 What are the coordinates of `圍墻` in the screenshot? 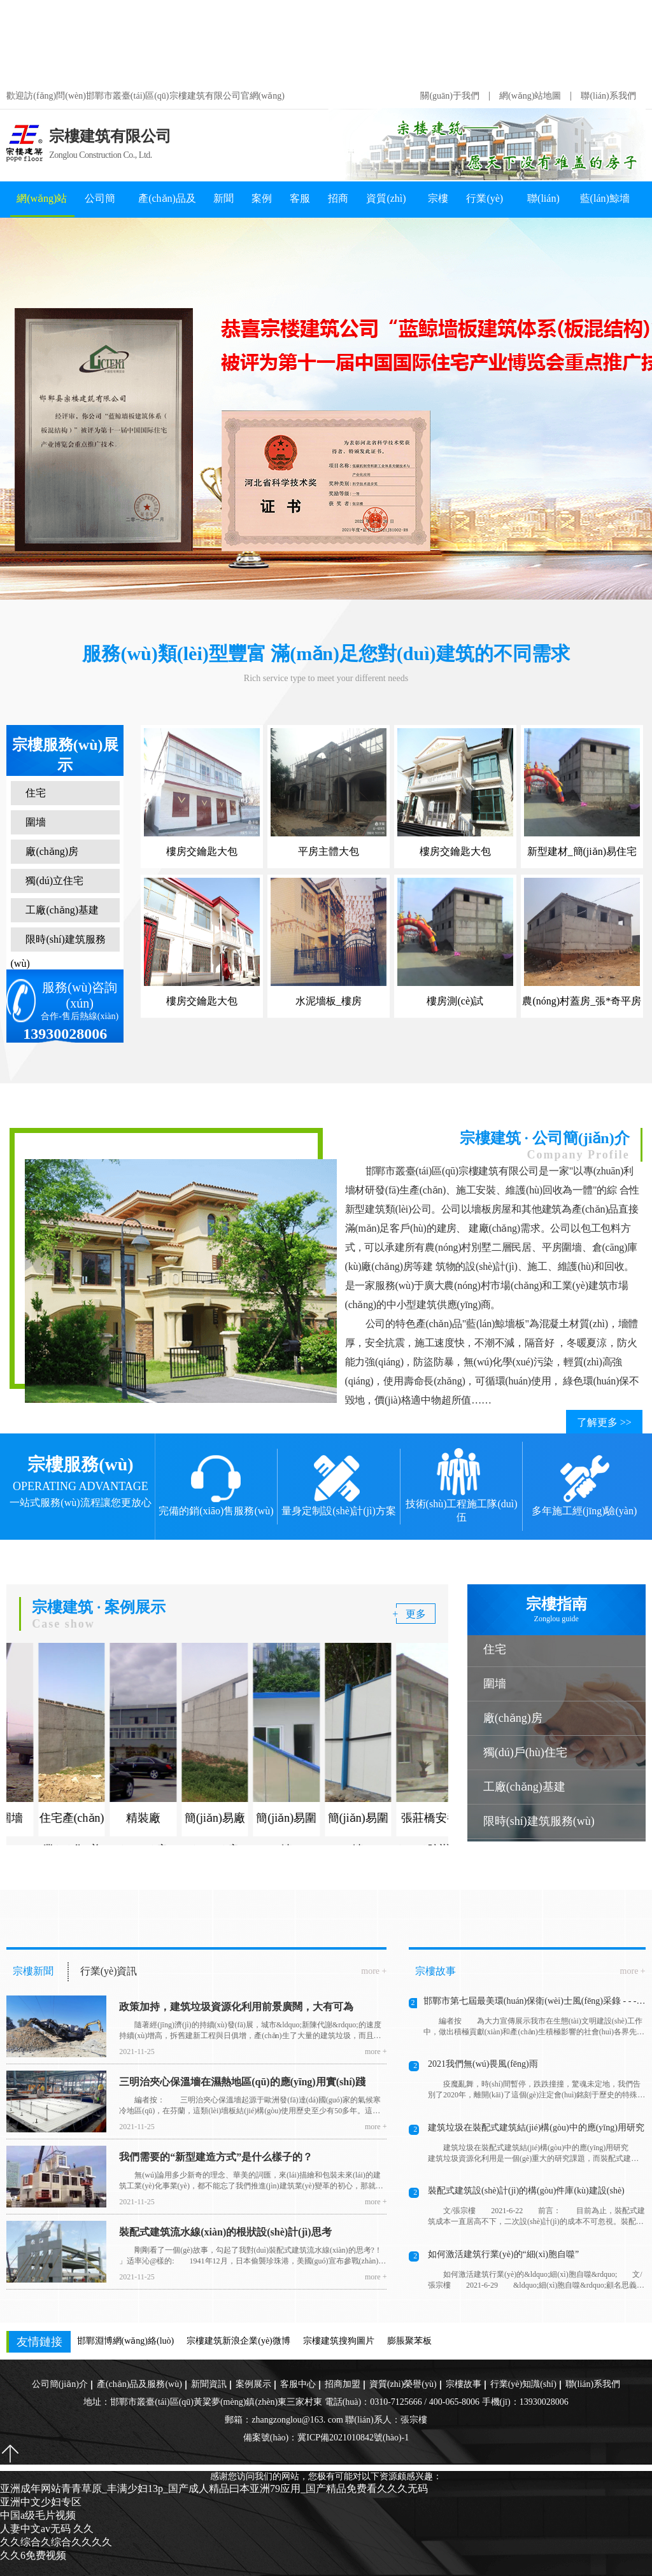 It's located at (35, 822).